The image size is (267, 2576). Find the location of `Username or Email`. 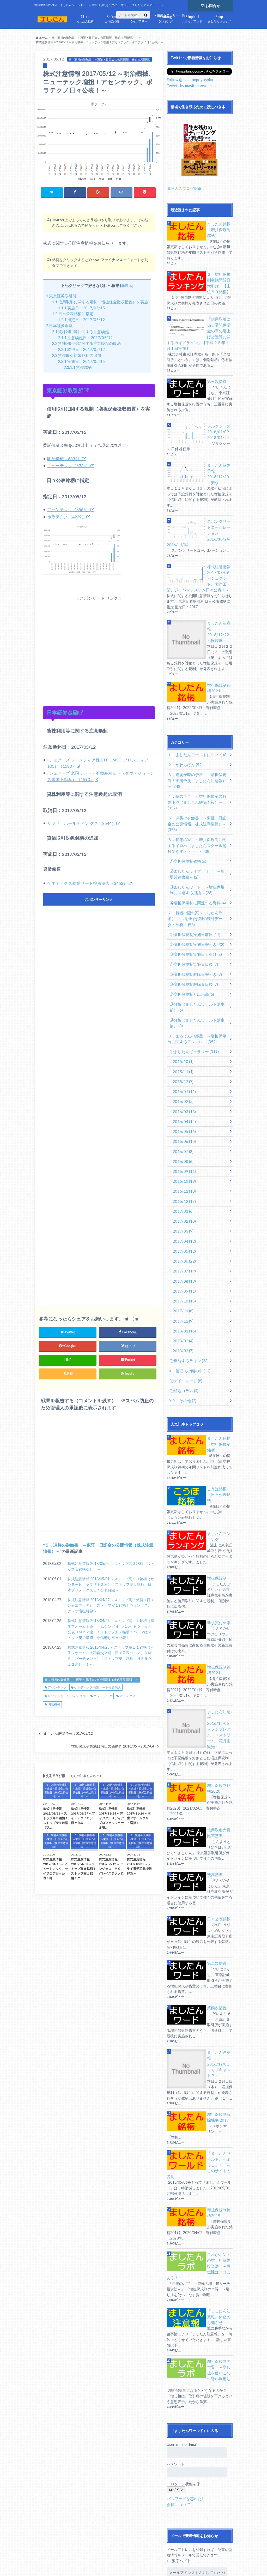

Username or Email is located at coordinates (182, 2353).